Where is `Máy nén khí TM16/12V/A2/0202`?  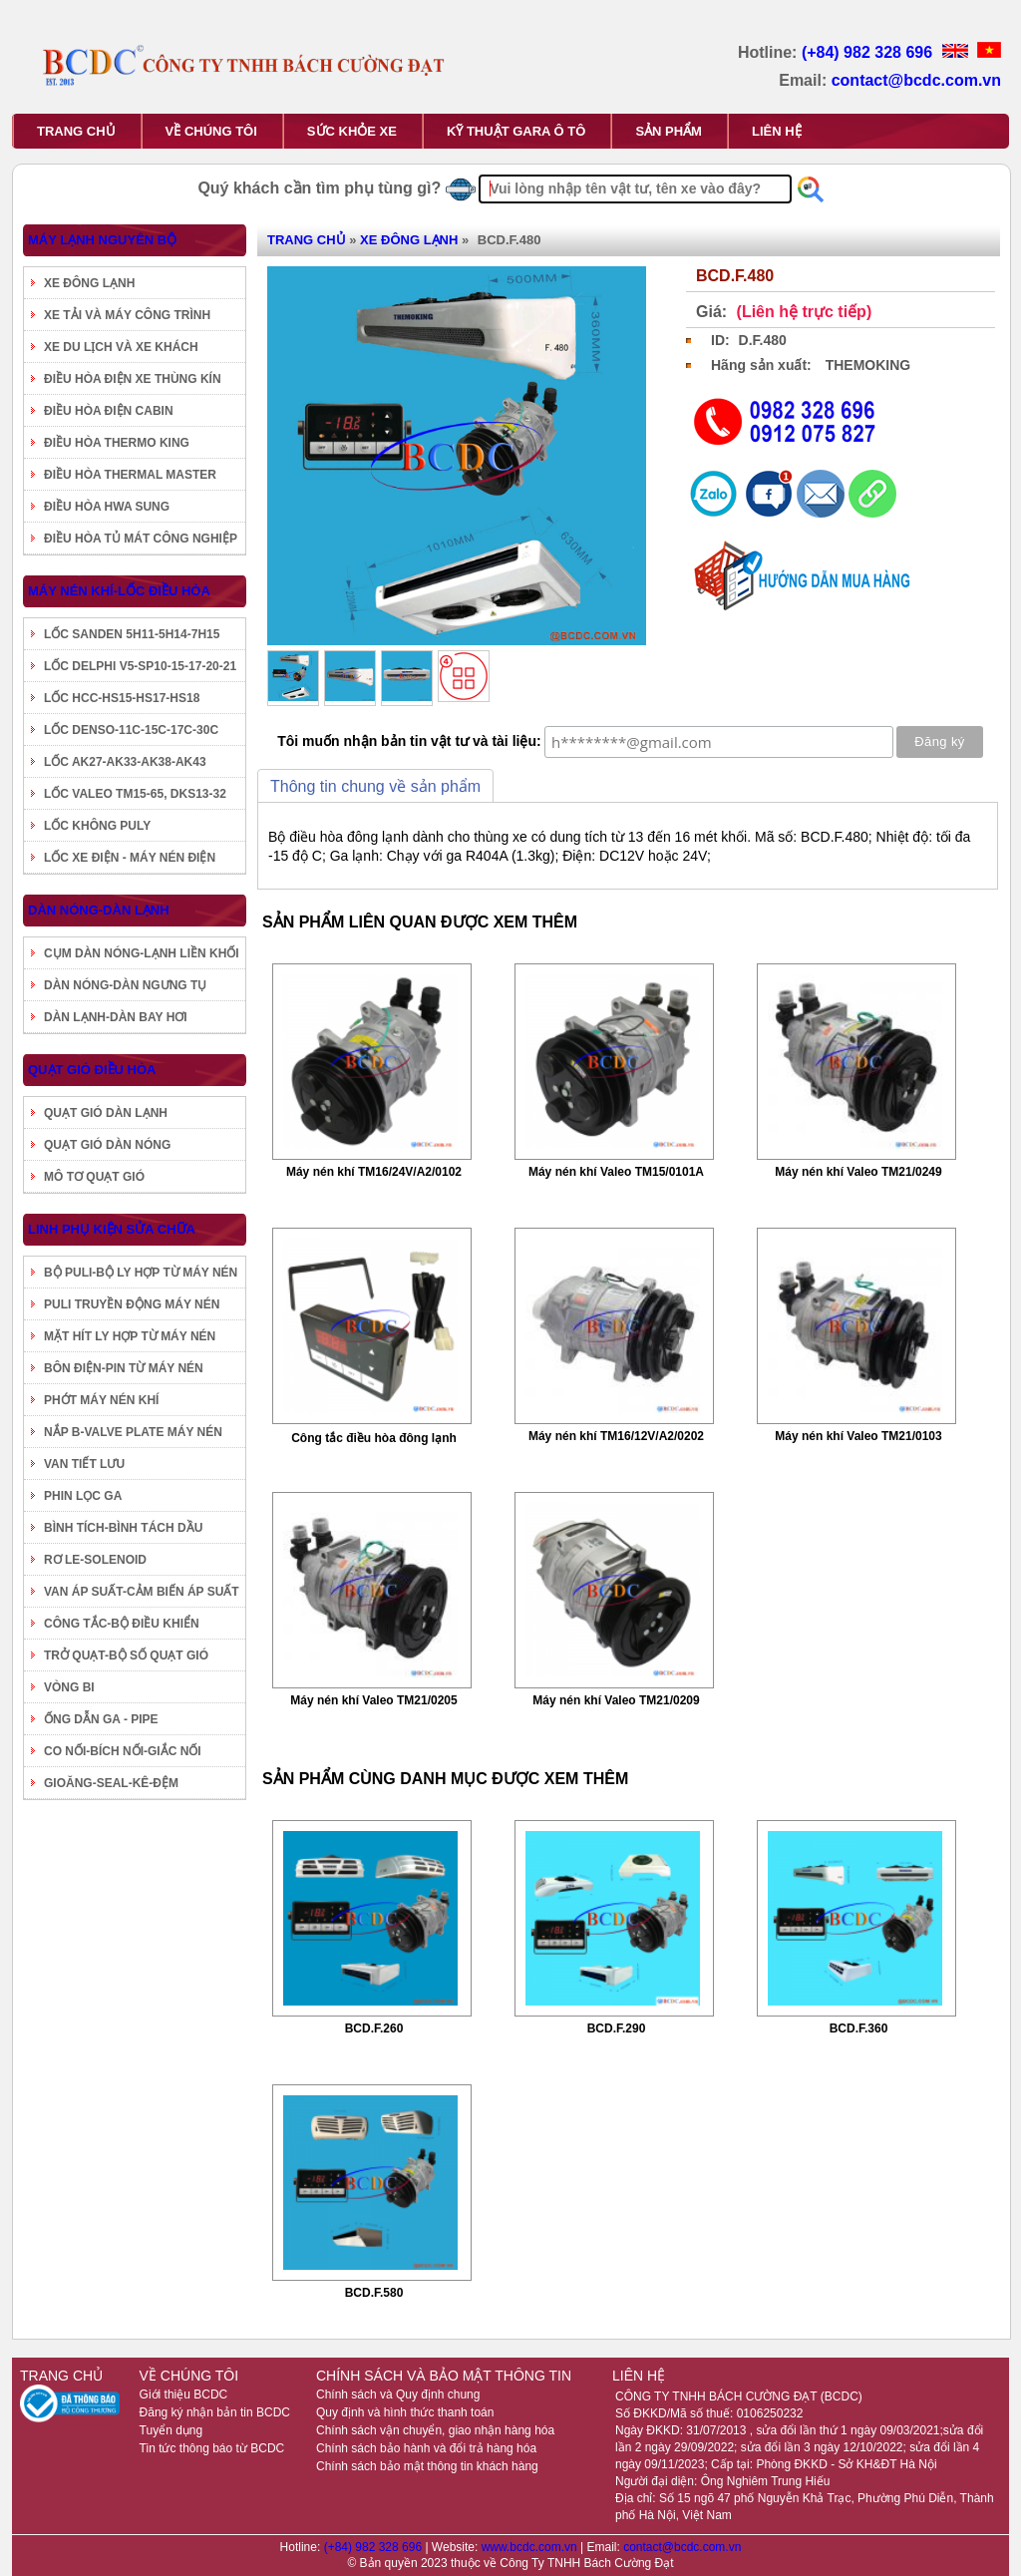
Máy nén khí TM16/12V/A2/0202 is located at coordinates (616, 1436).